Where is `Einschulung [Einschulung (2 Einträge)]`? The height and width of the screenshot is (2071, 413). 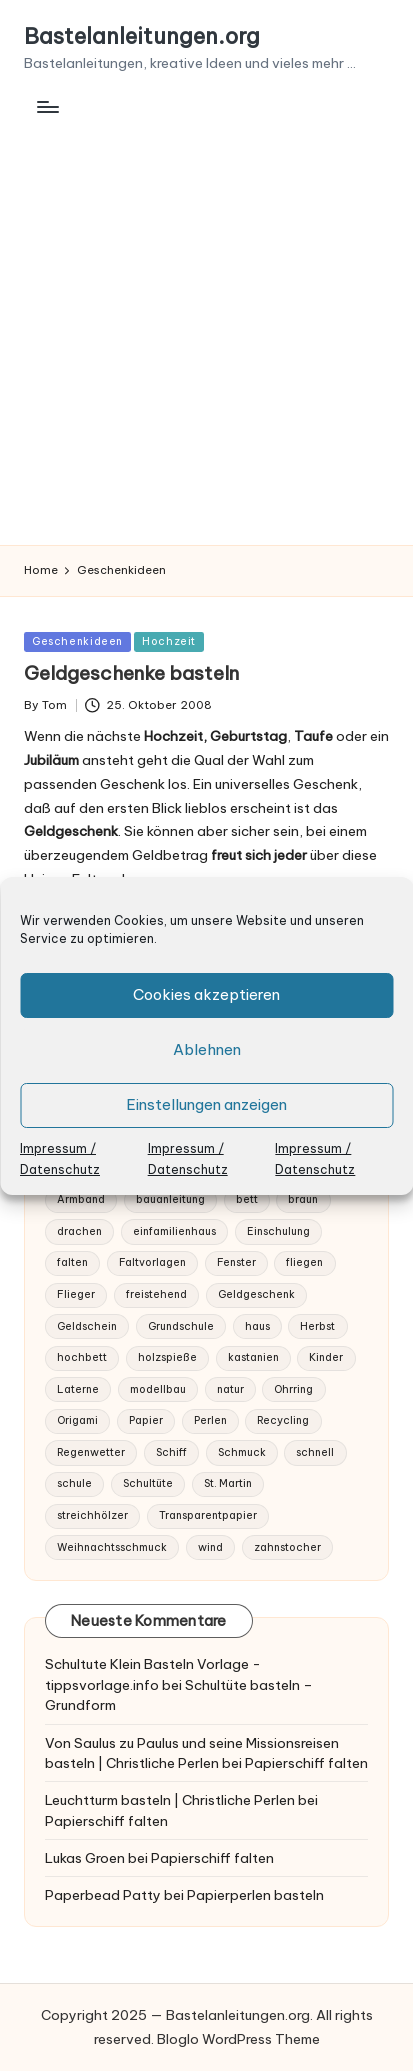 Einschulung [Einschulung (2 Einträge)] is located at coordinates (278, 1231).